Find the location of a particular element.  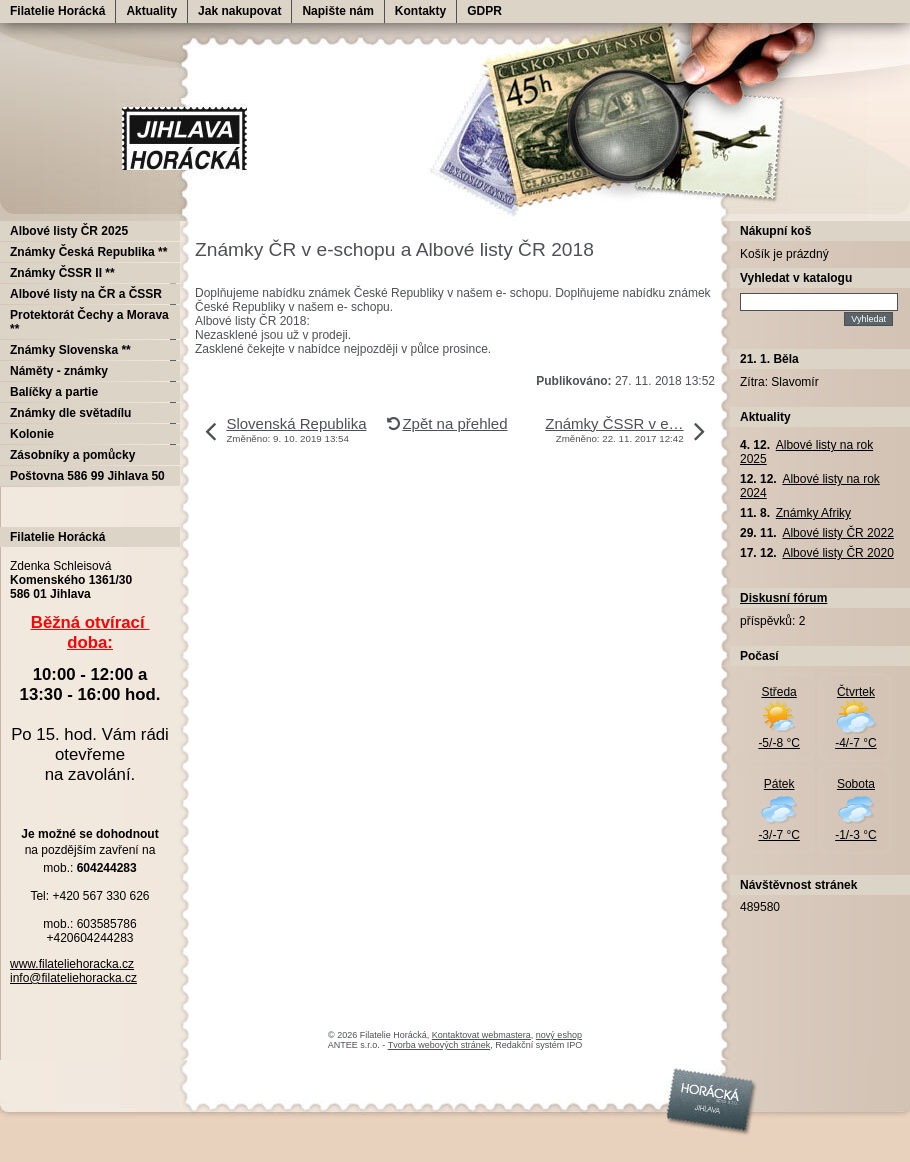

Filatelie Horácká is located at coordinates (57, 11).